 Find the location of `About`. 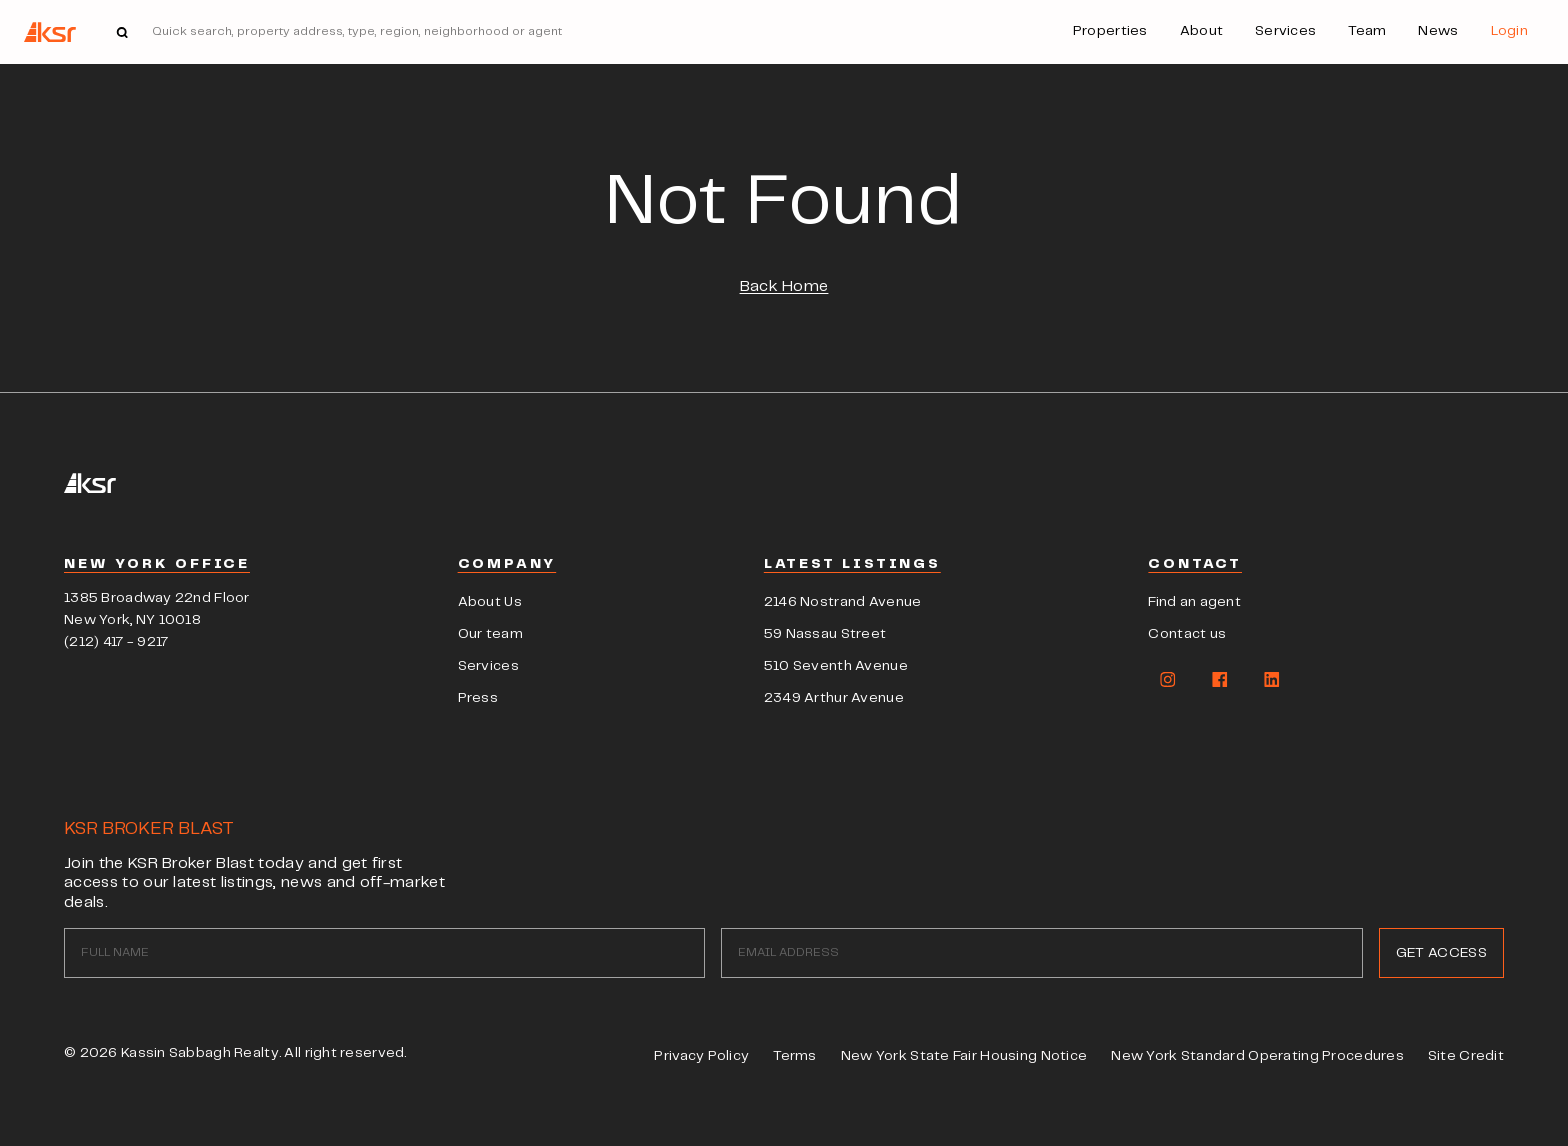

About is located at coordinates (1201, 31).